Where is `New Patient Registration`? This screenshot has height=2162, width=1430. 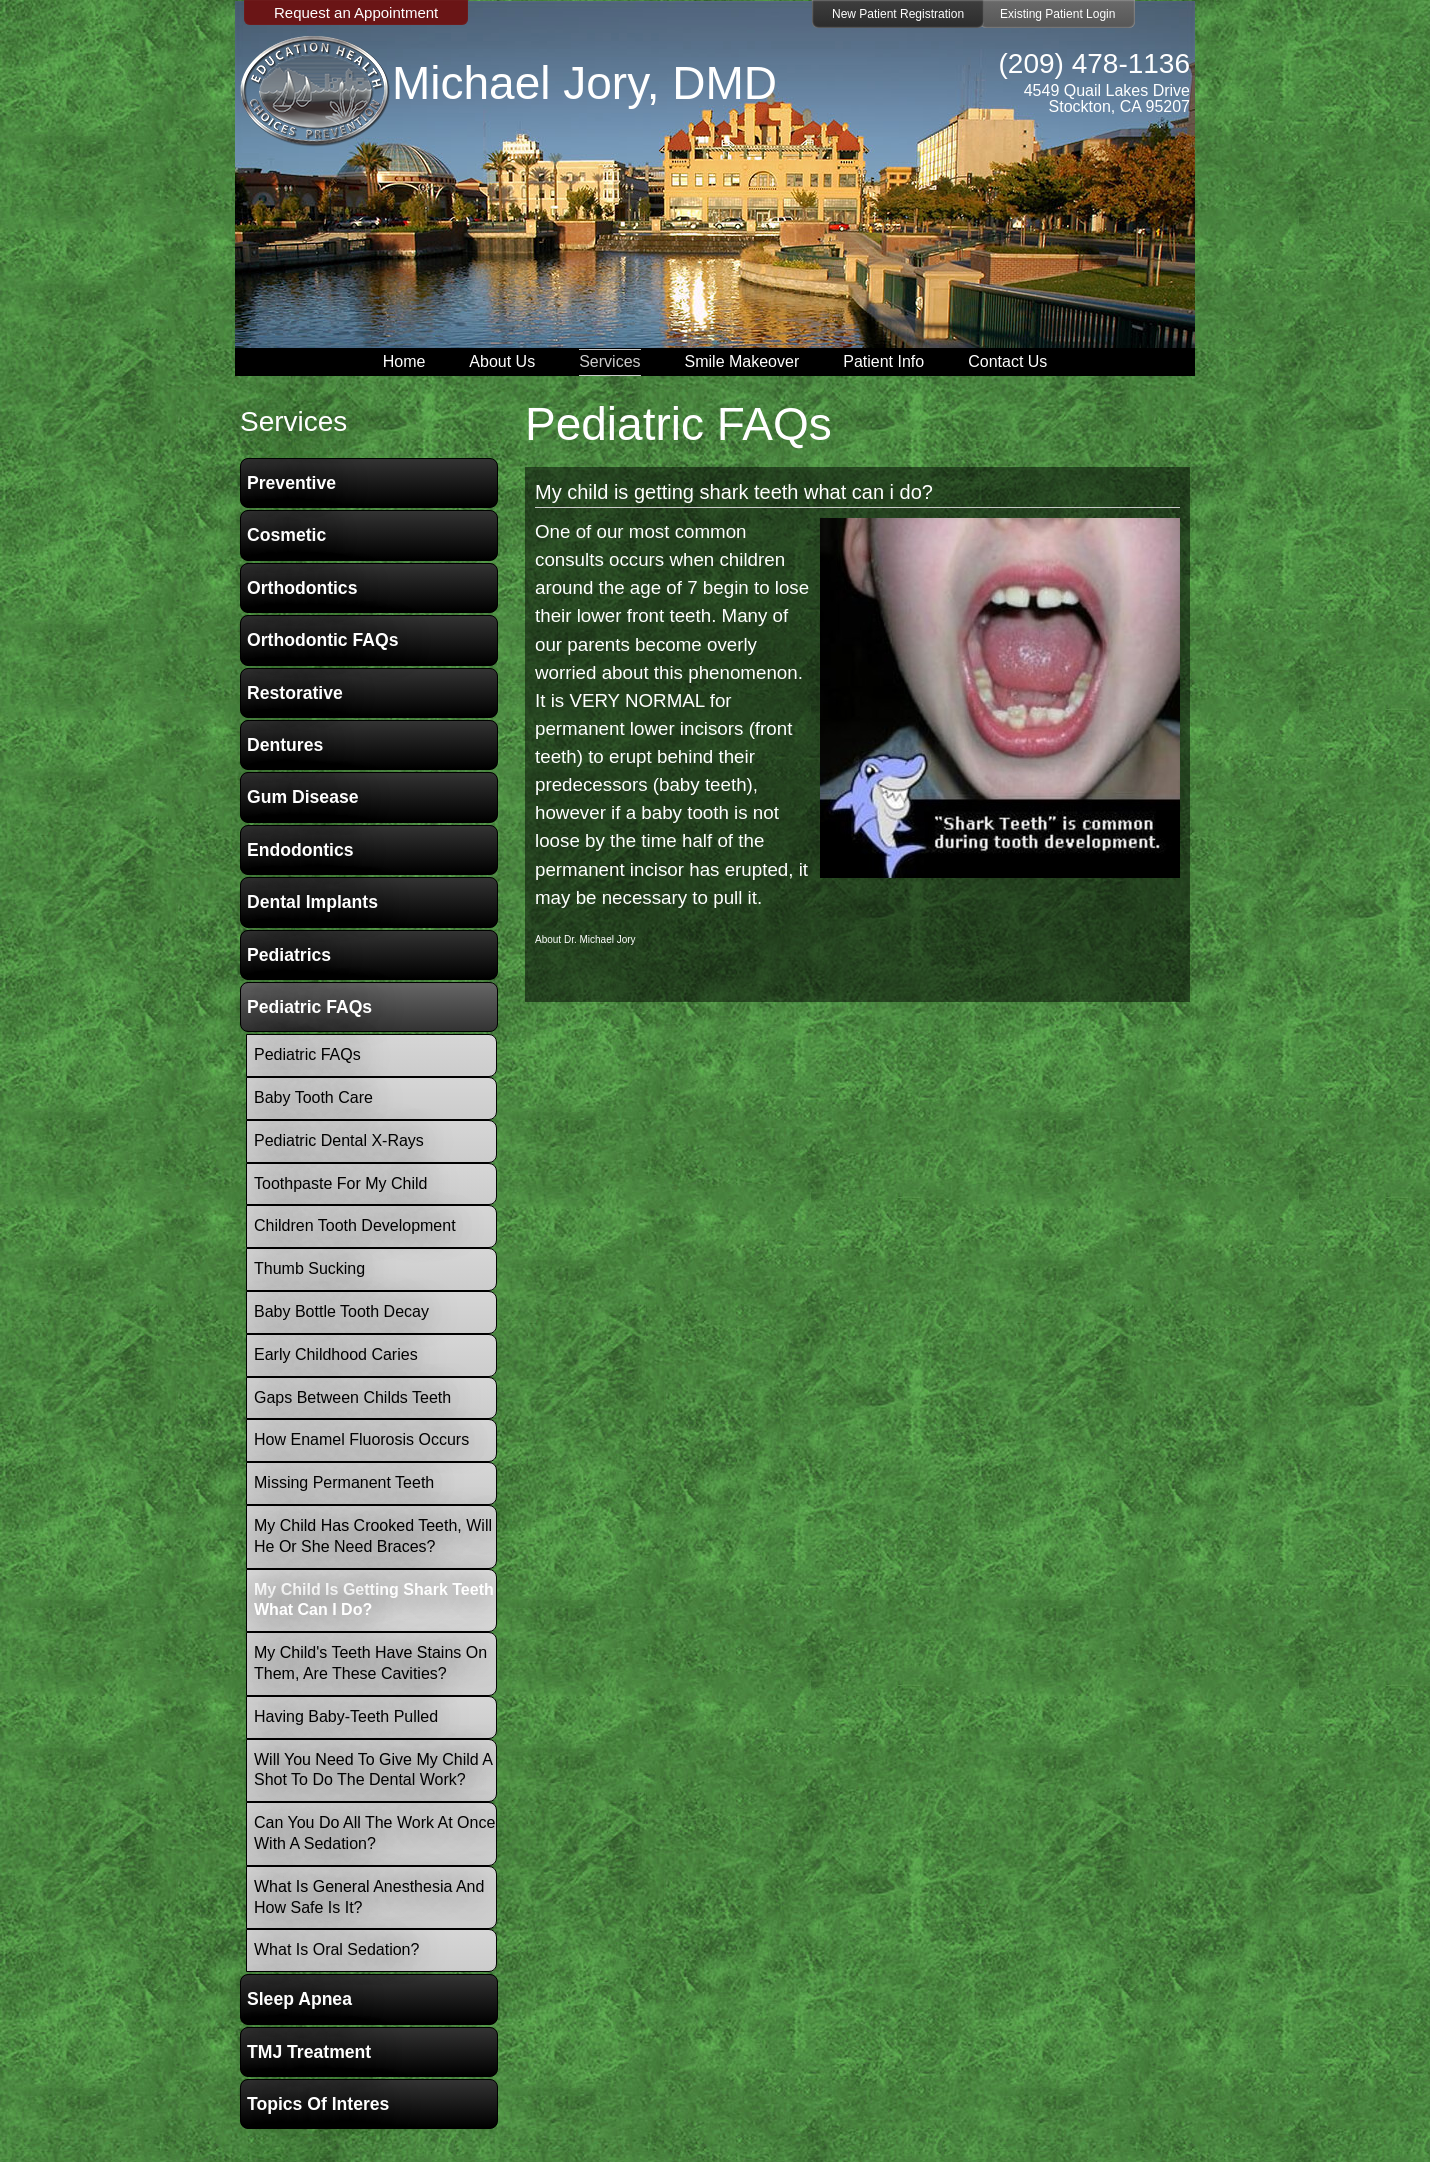 New Patient Registration is located at coordinates (898, 14).